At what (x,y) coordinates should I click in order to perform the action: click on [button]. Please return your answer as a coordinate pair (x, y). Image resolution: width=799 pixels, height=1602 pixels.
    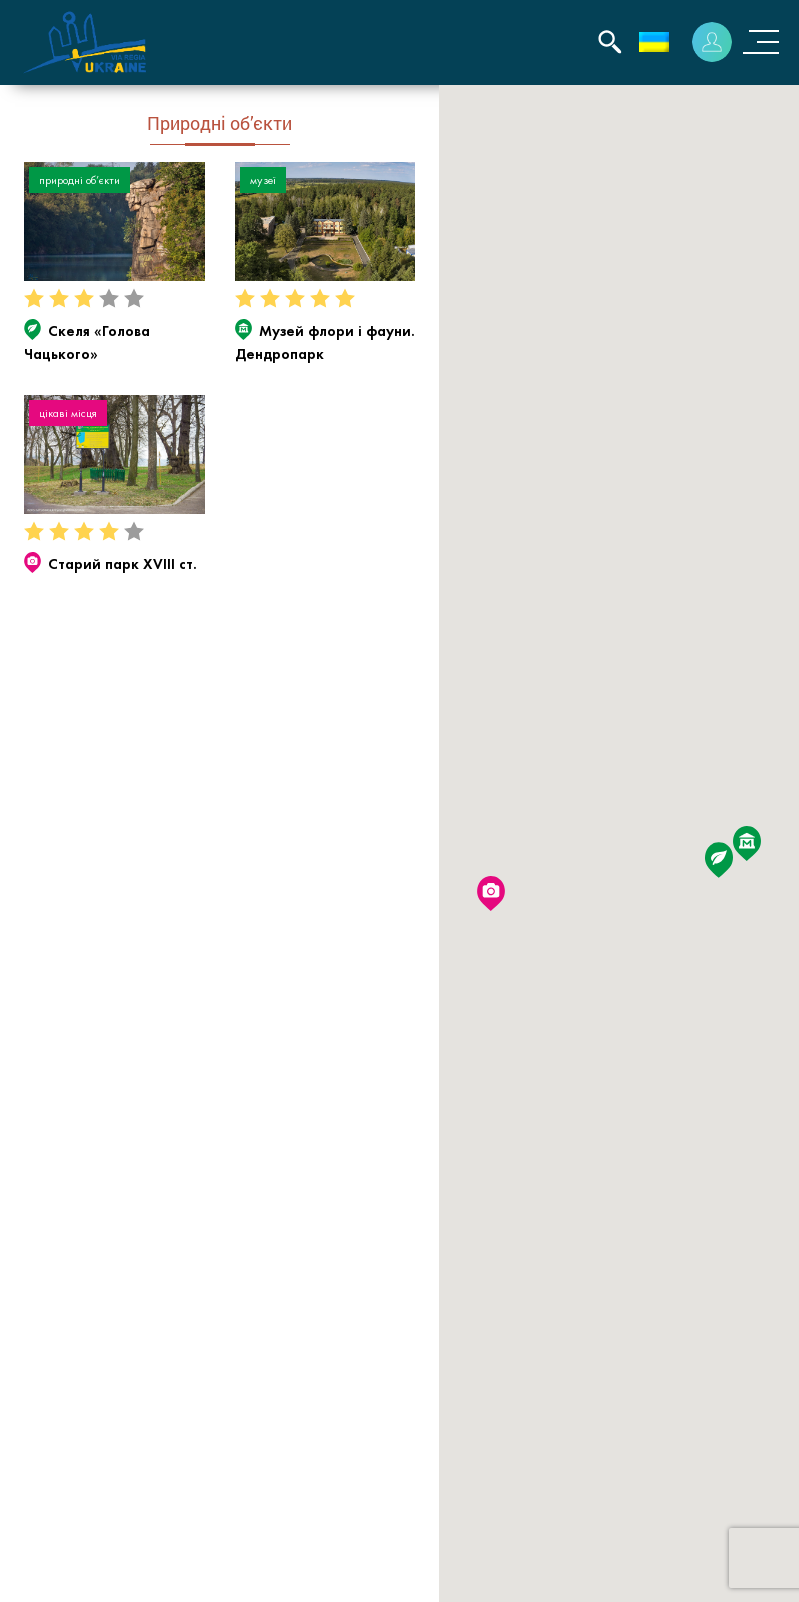
    Looking at the image, I should click on (719, 860).